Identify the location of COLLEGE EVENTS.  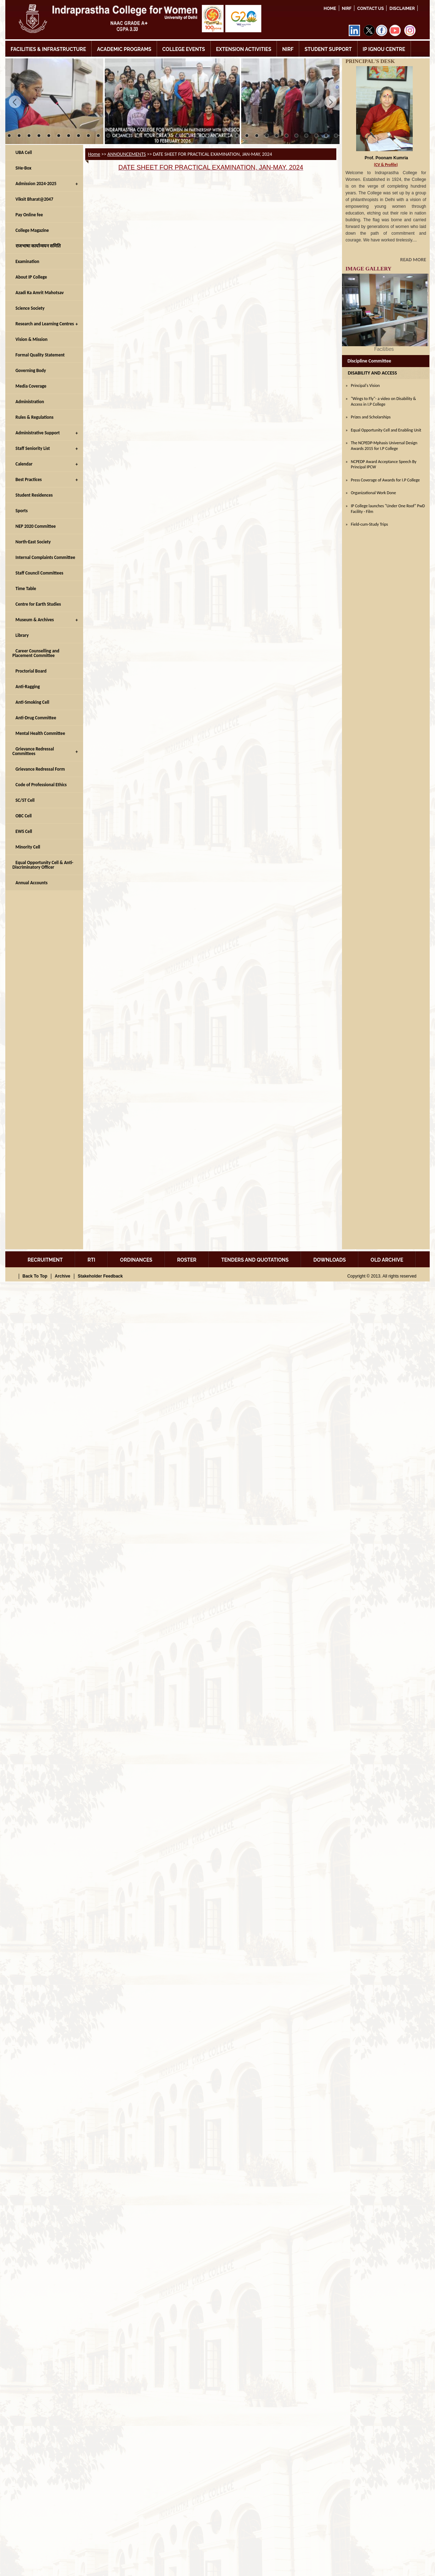
(183, 49).